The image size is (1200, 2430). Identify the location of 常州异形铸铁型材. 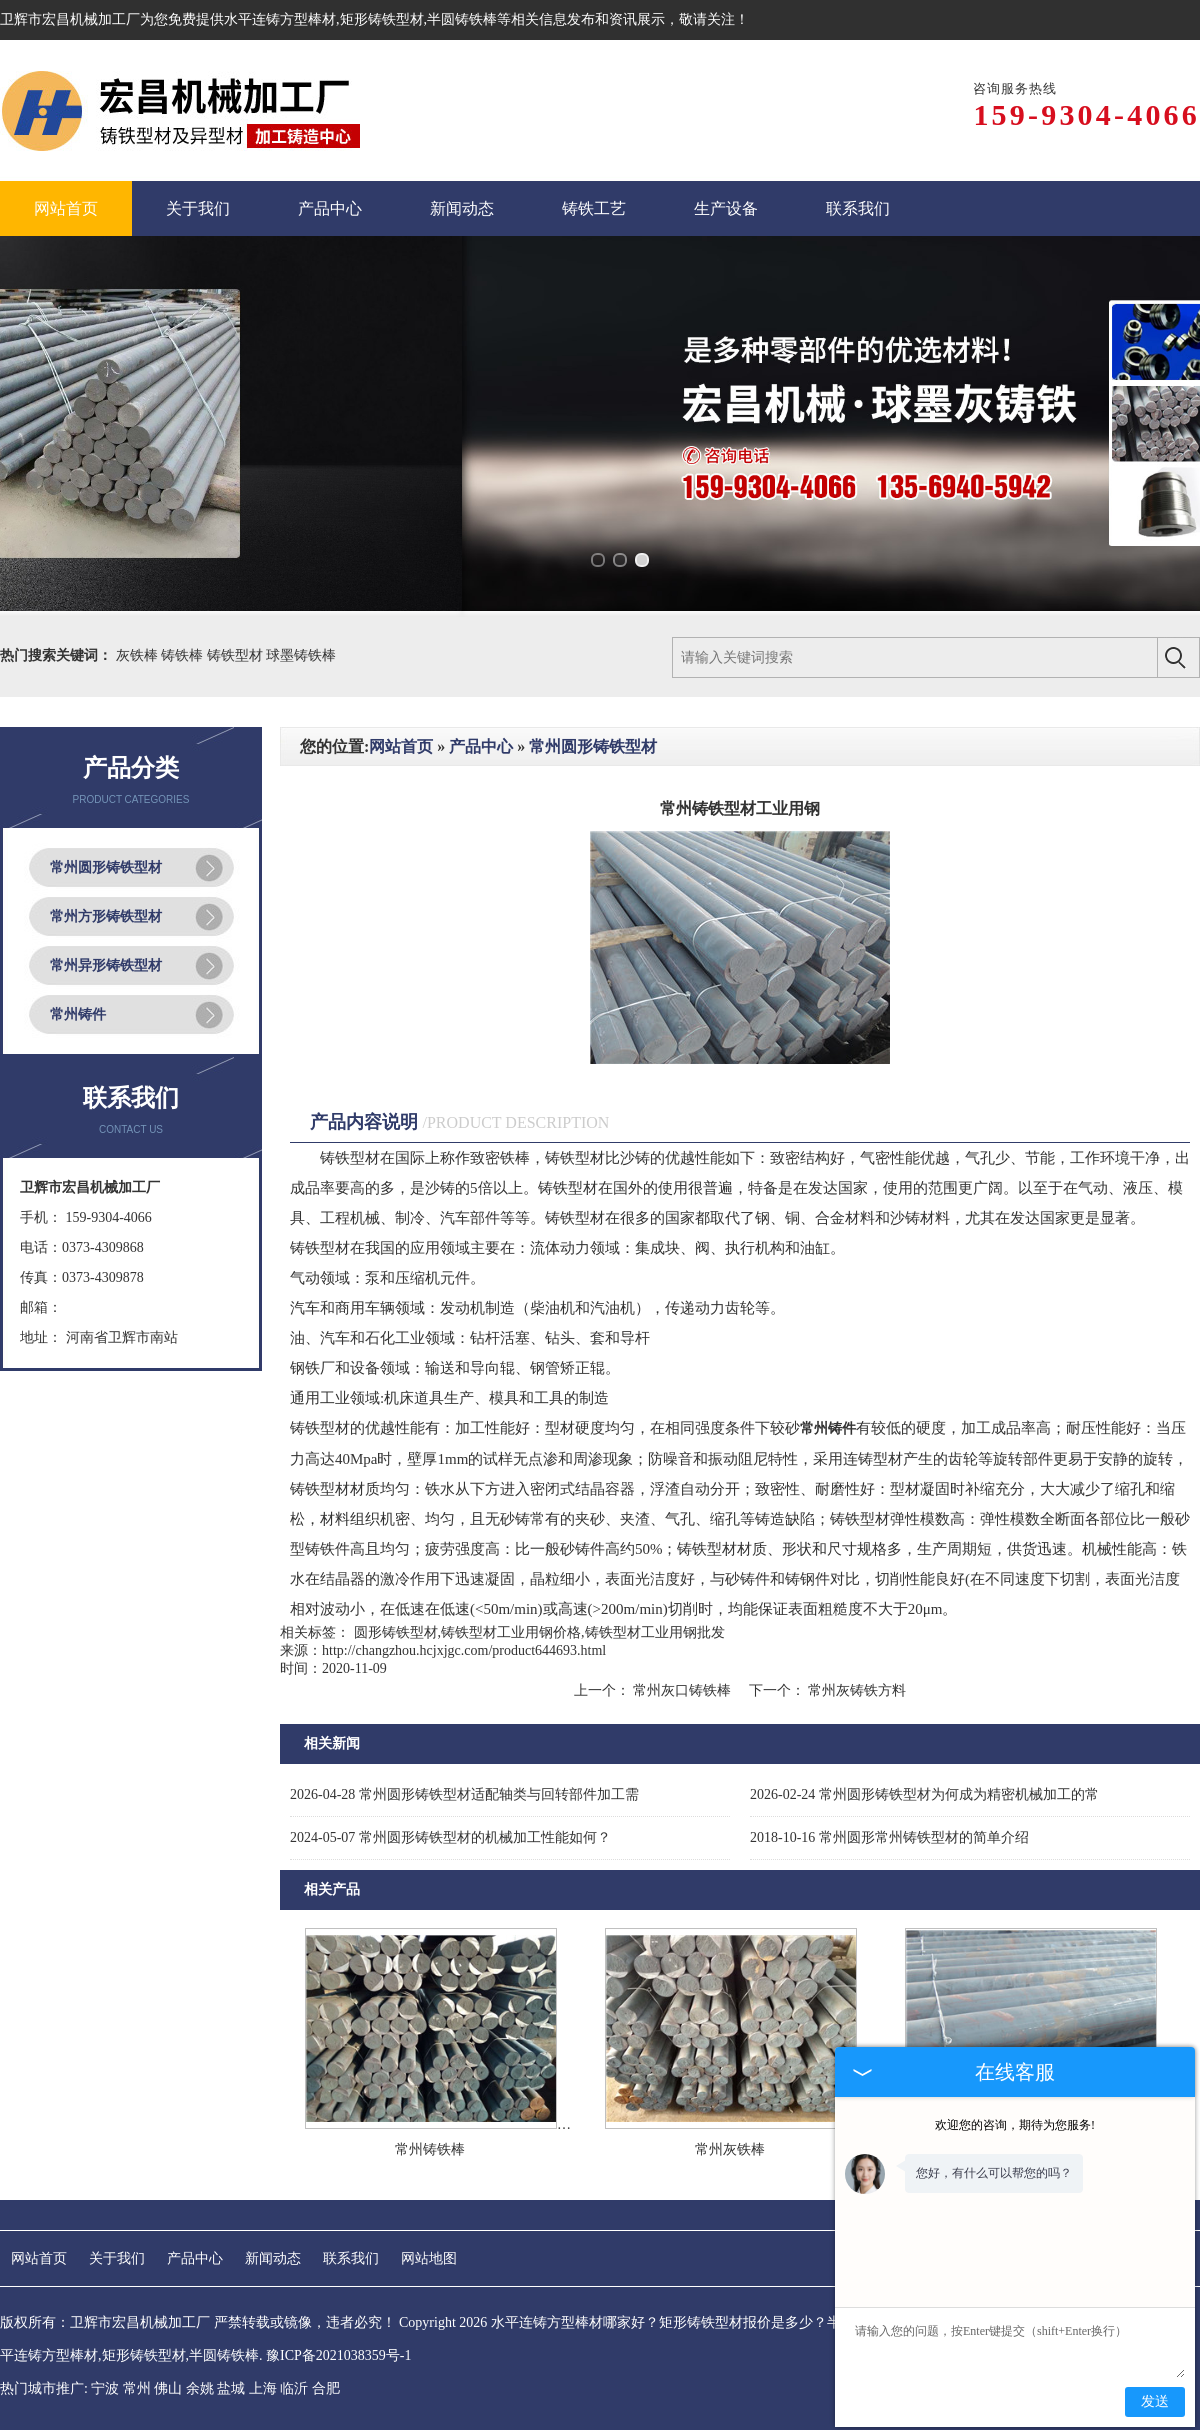
(106, 965).